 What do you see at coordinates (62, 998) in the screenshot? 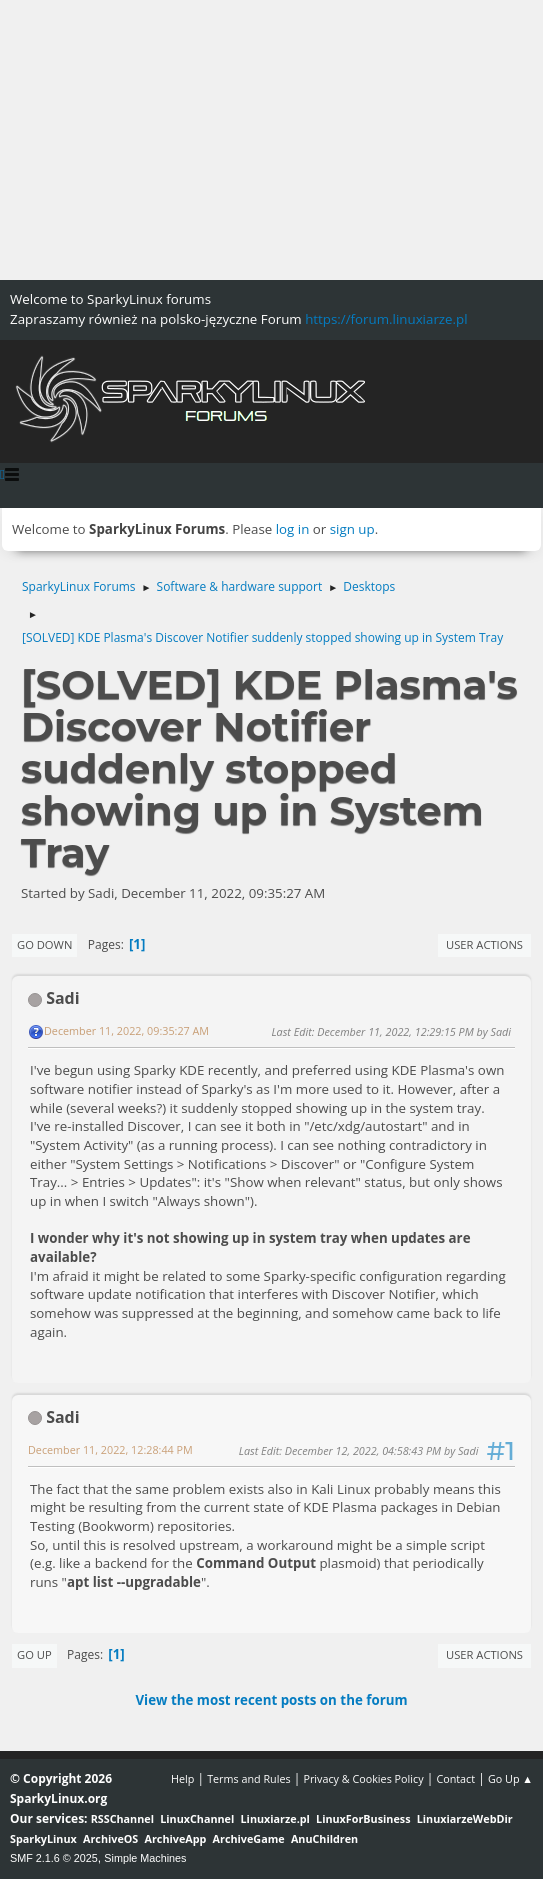
I see `Sadi` at bounding box center [62, 998].